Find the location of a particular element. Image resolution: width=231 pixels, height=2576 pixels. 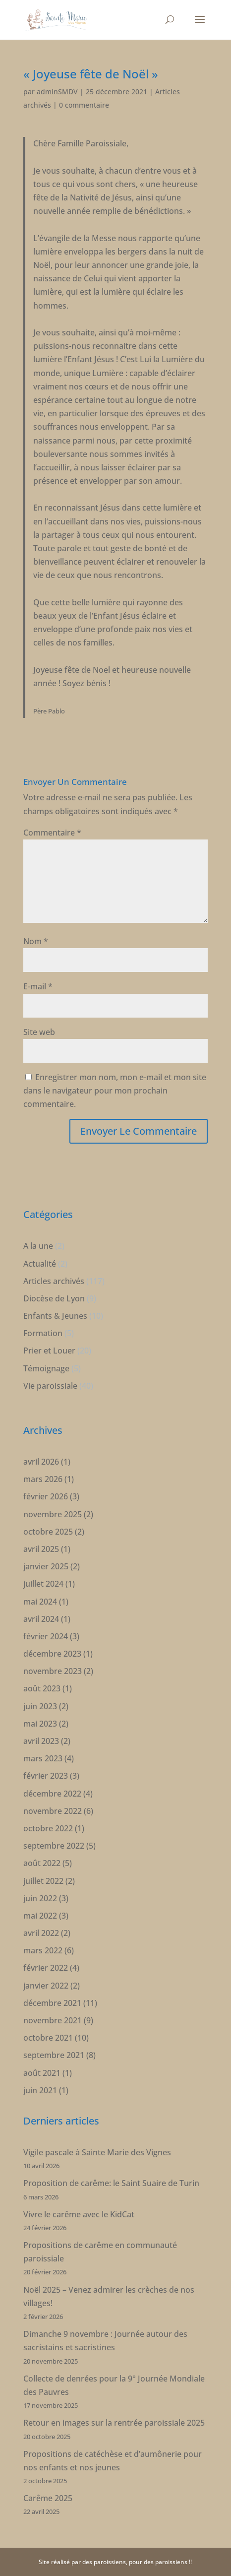

décembre 2021 is located at coordinates (52, 2002).